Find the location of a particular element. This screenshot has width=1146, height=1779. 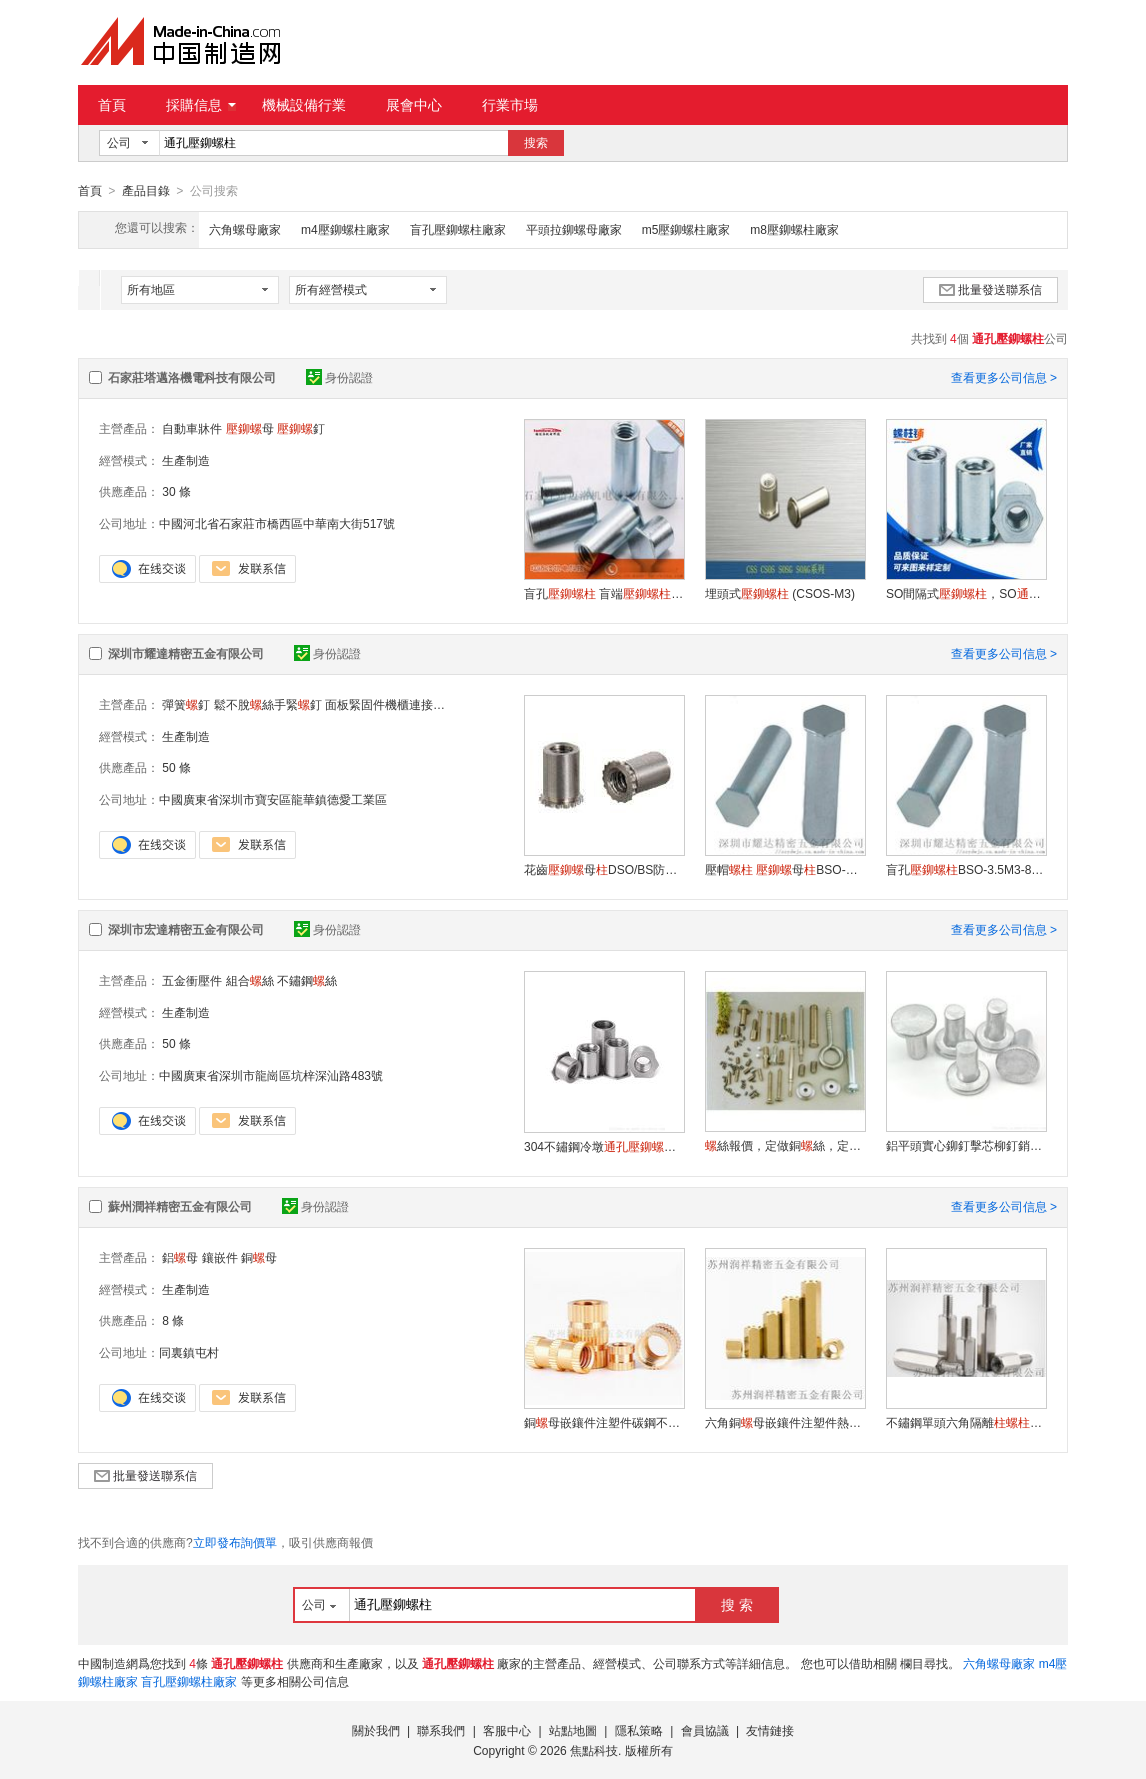

不鏽鋼絲 is located at coordinates (307, 980).